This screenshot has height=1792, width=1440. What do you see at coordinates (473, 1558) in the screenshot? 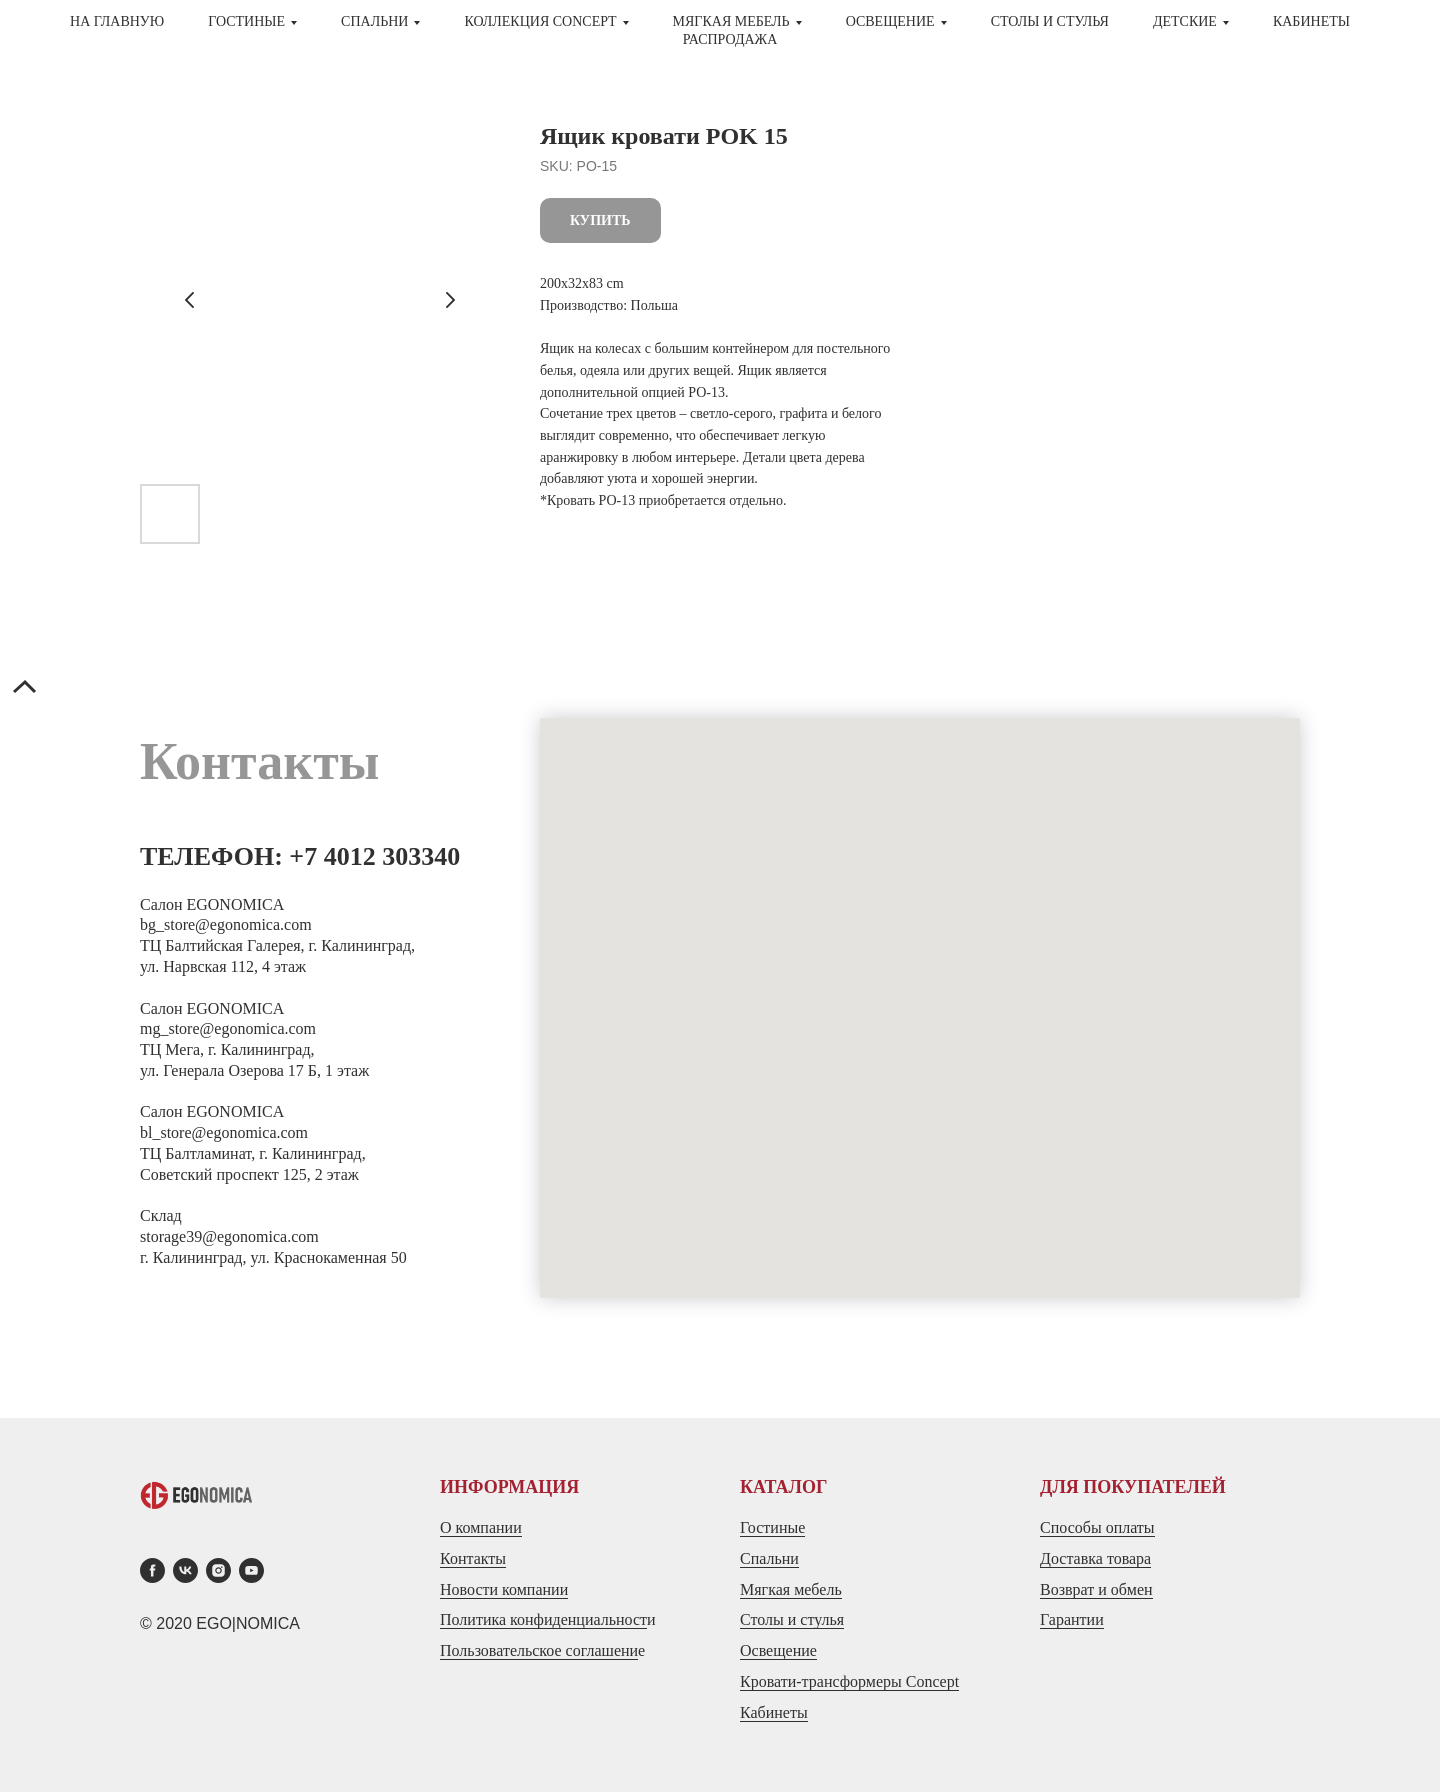
I see `Контакты` at bounding box center [473, 1558].